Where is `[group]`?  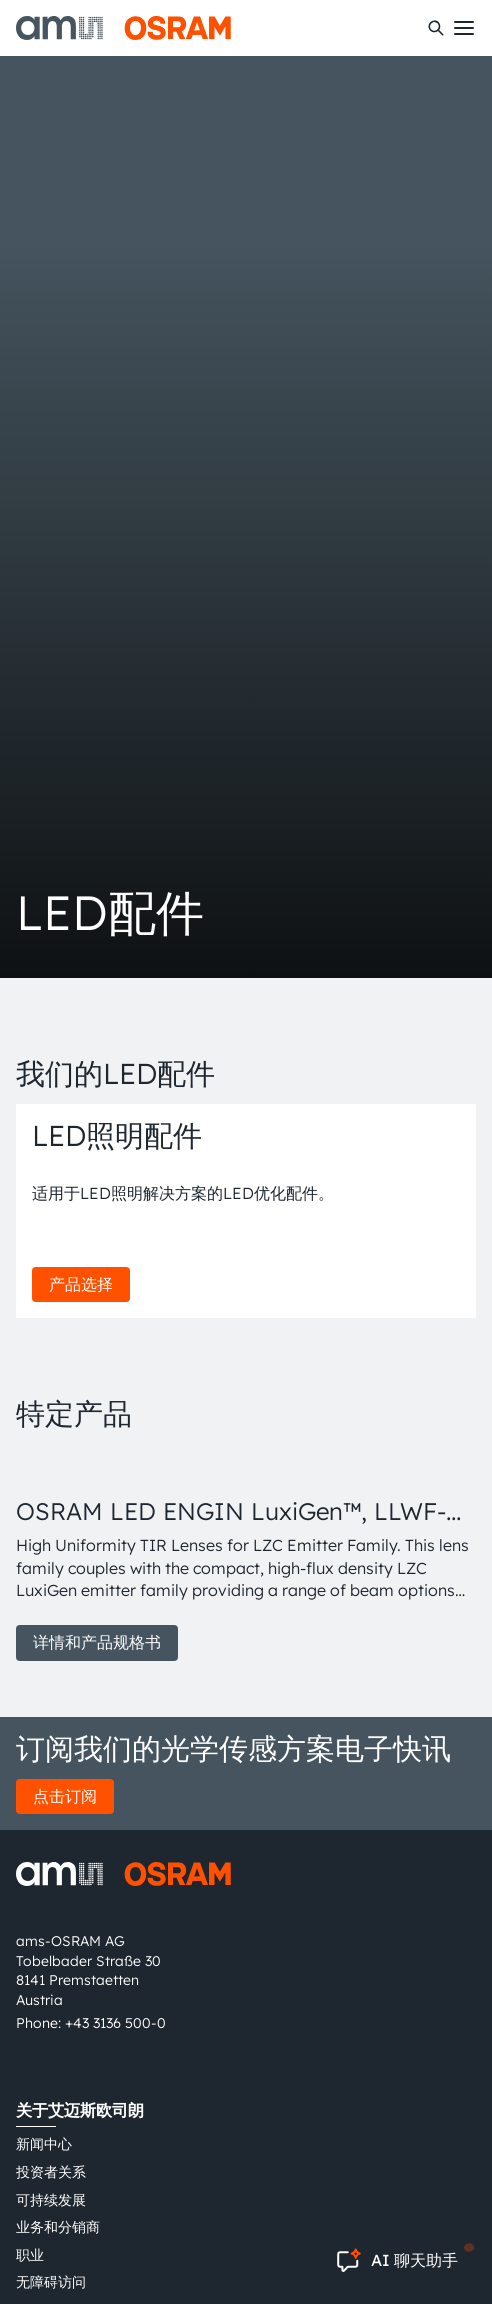
[group] is located at coordinates (246, 1557).